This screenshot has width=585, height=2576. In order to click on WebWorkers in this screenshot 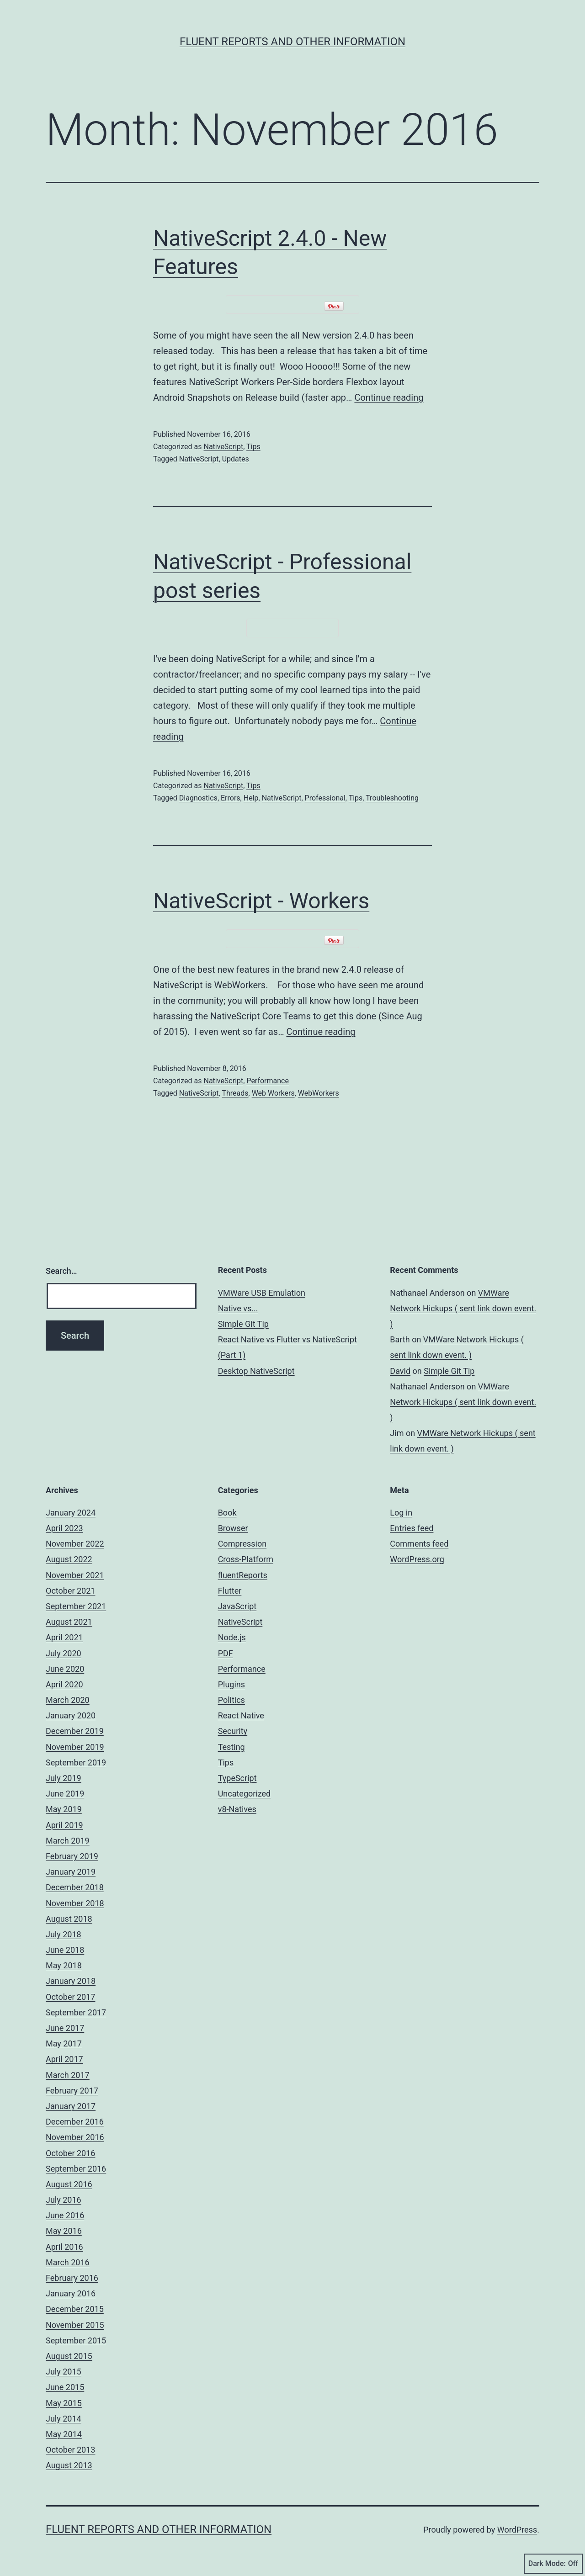, I will do `click(318, 1093)`.